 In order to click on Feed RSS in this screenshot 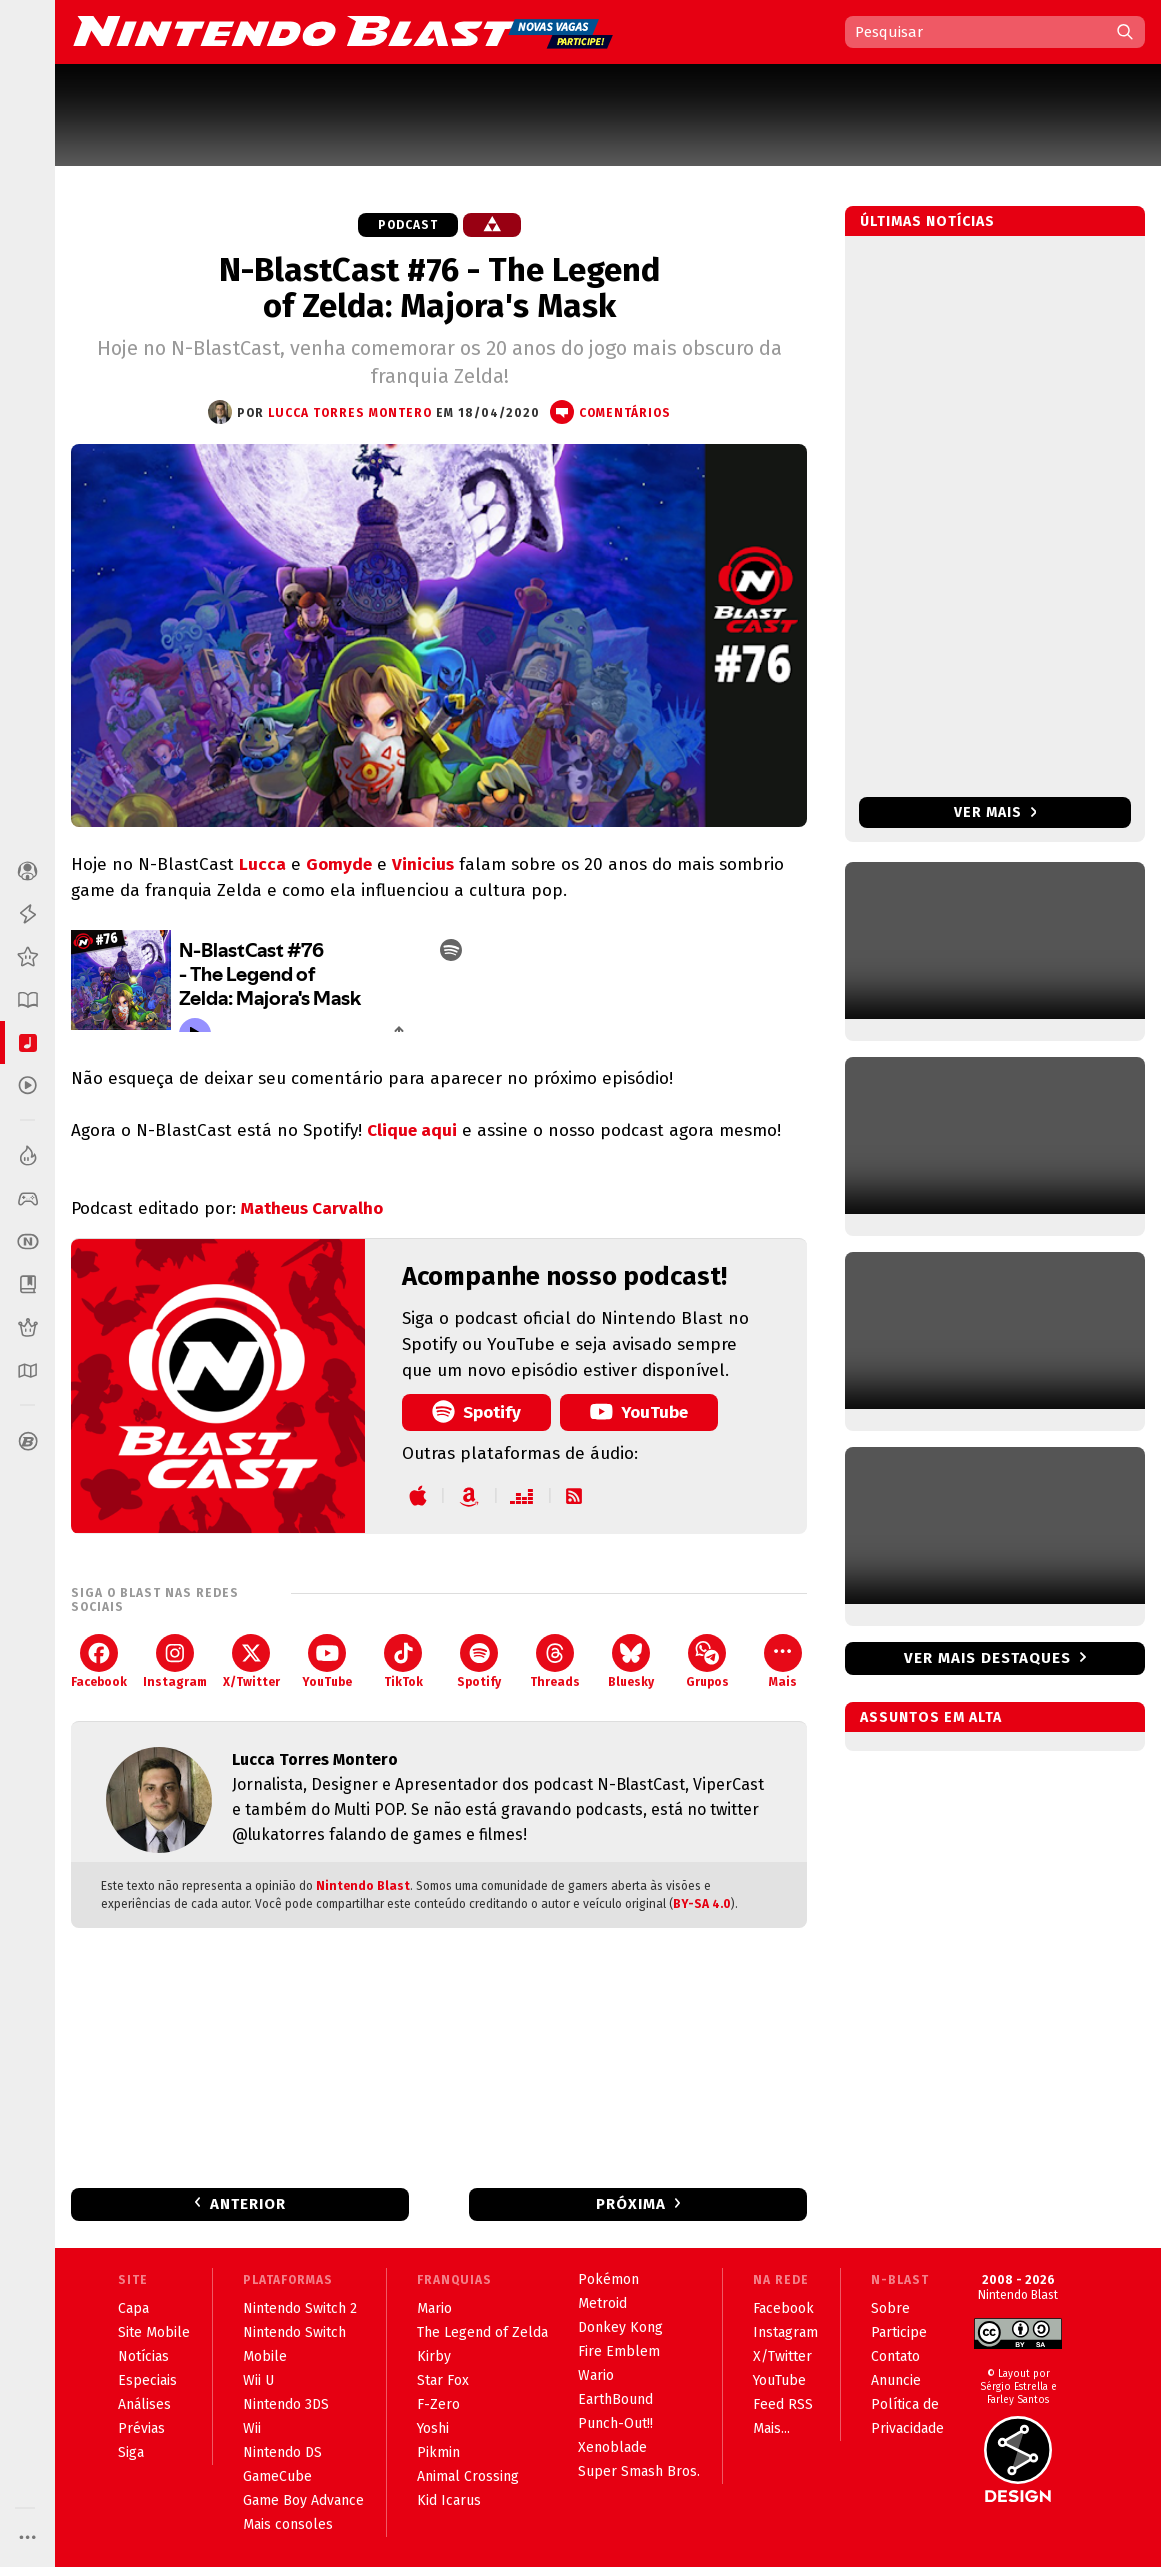, I will do `click(783, 2404)`.